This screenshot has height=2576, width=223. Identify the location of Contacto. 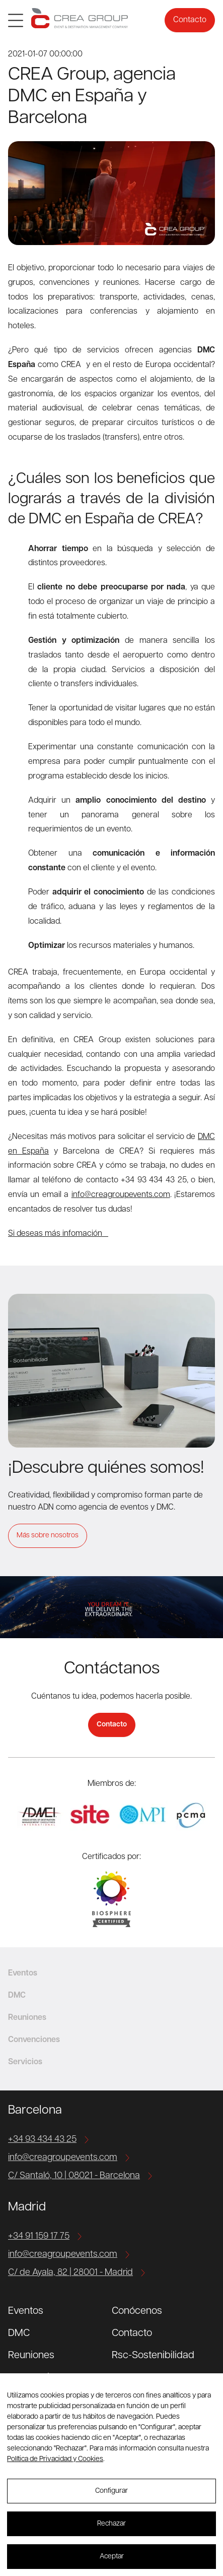
(189, 20).